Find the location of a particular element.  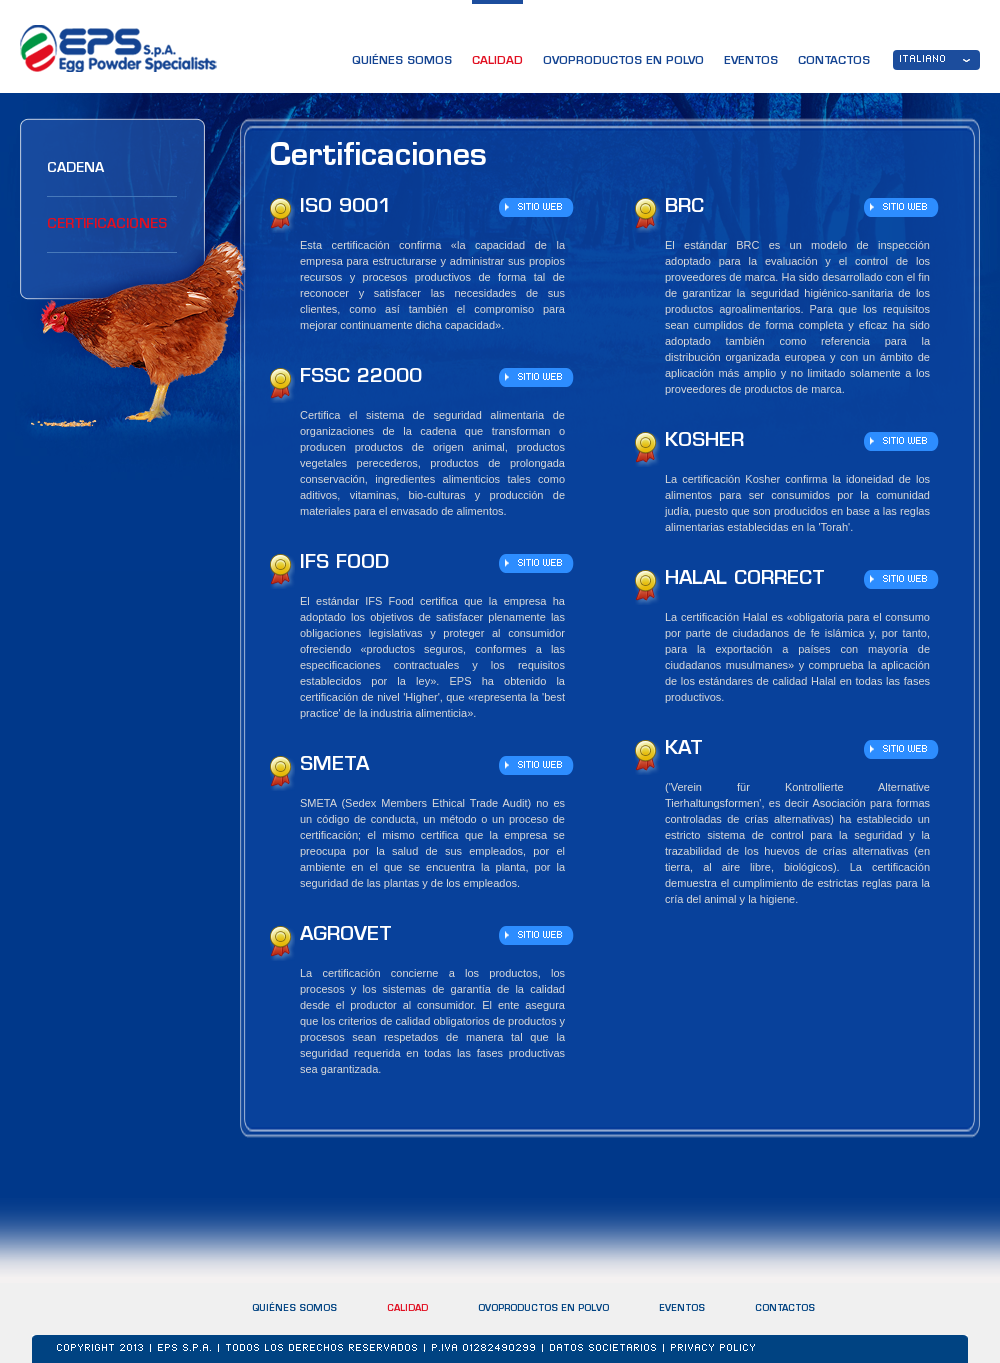

Privacy Policy is located at coordinates (714, 1349).